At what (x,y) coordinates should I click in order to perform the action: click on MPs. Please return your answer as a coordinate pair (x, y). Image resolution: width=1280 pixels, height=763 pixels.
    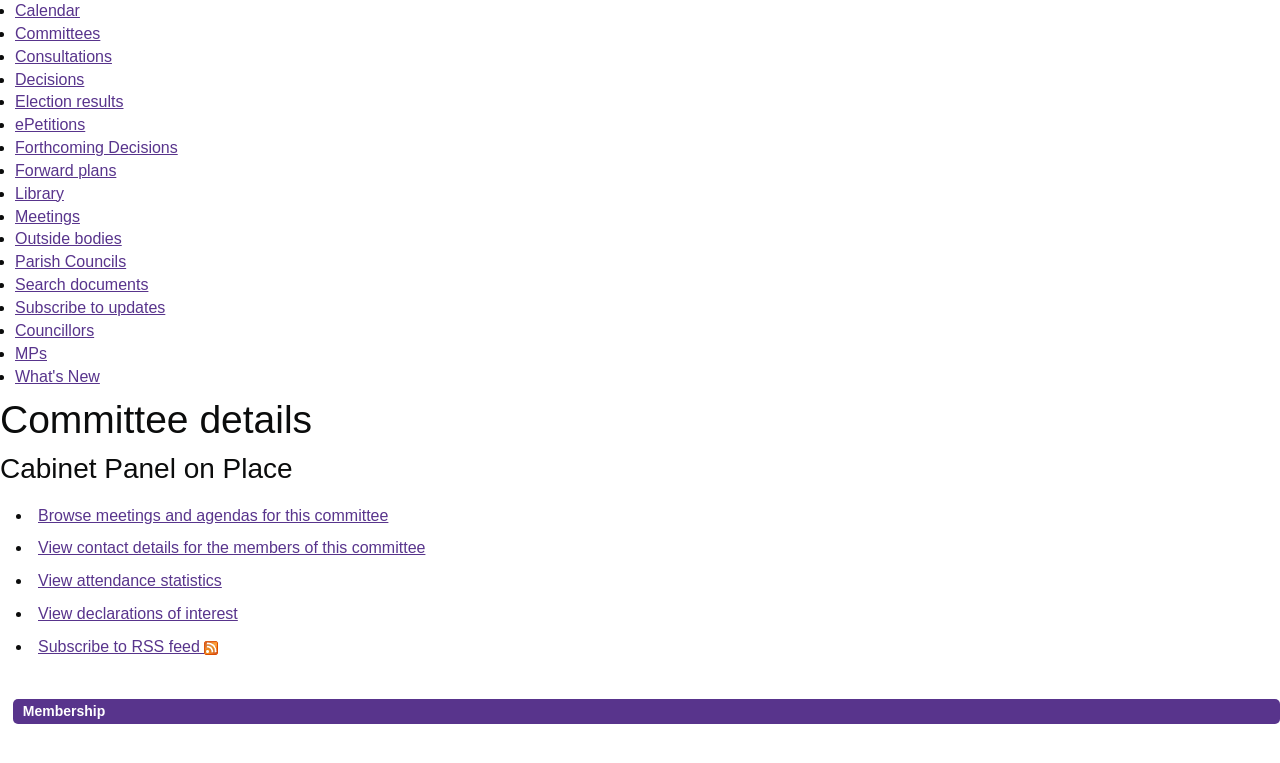
    Looking at the image, I should click on (31, 353).